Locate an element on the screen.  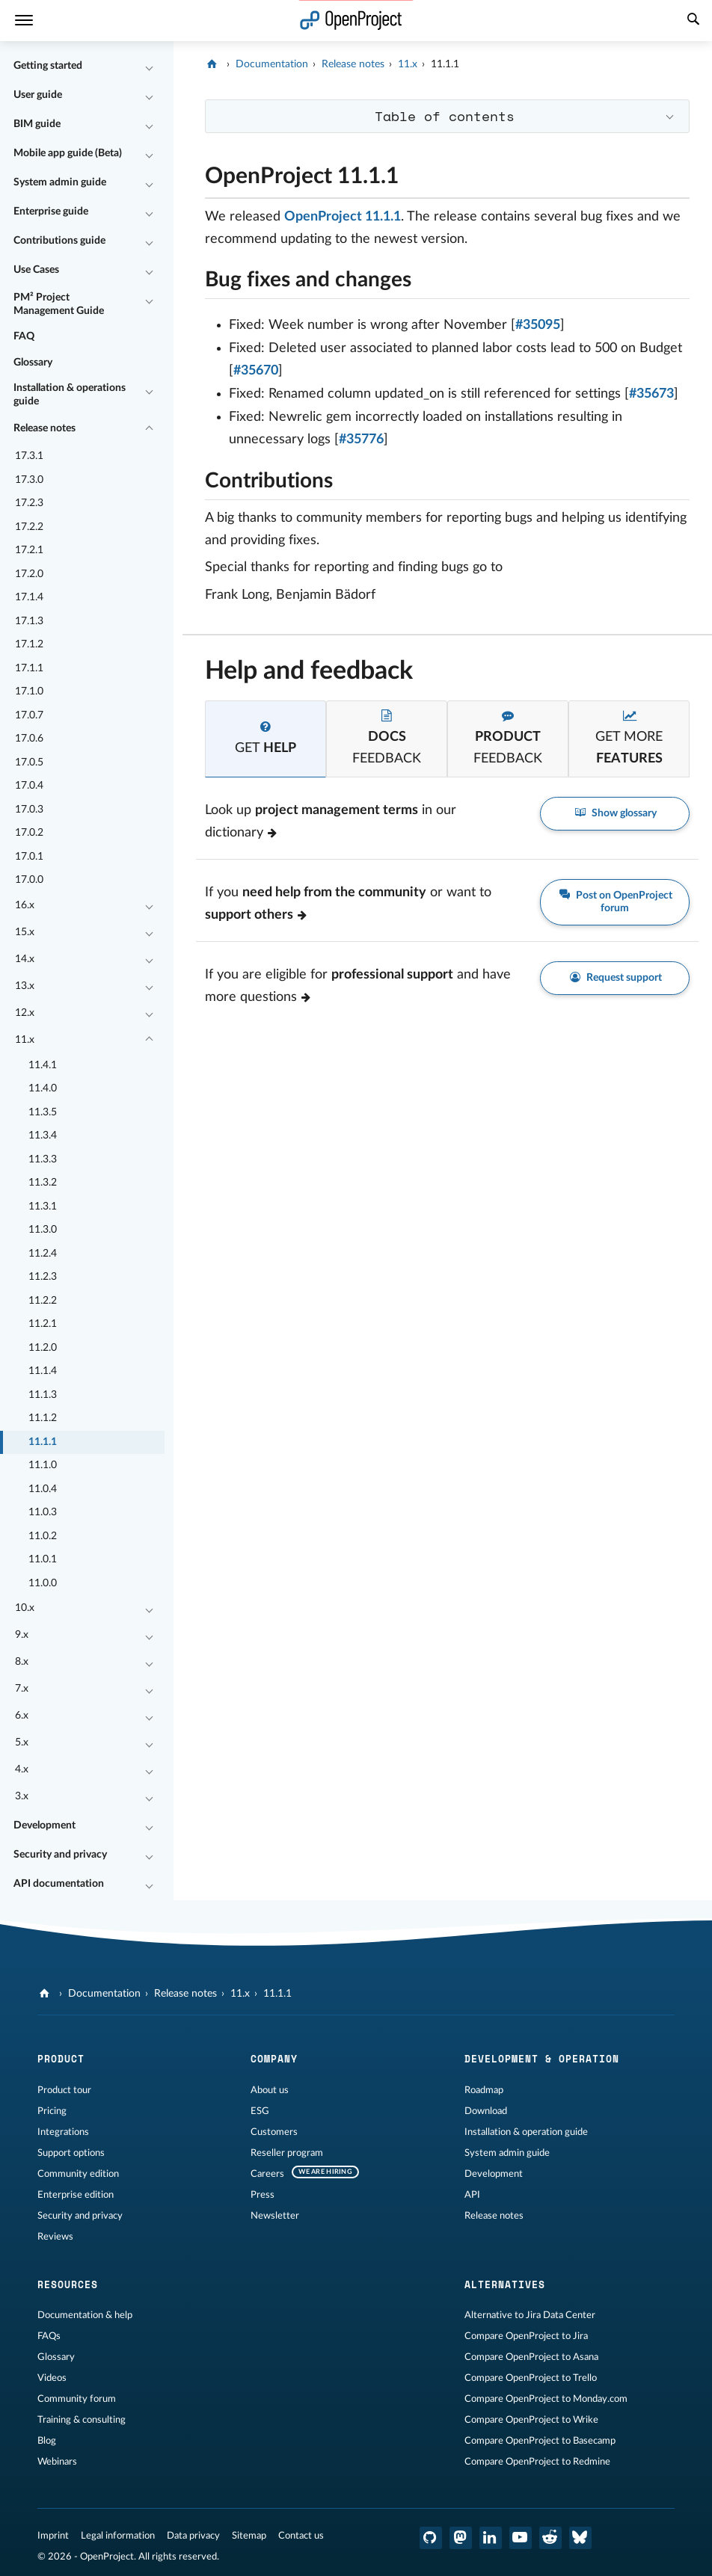
11.4.0 is located at coordinates (42, 1088).